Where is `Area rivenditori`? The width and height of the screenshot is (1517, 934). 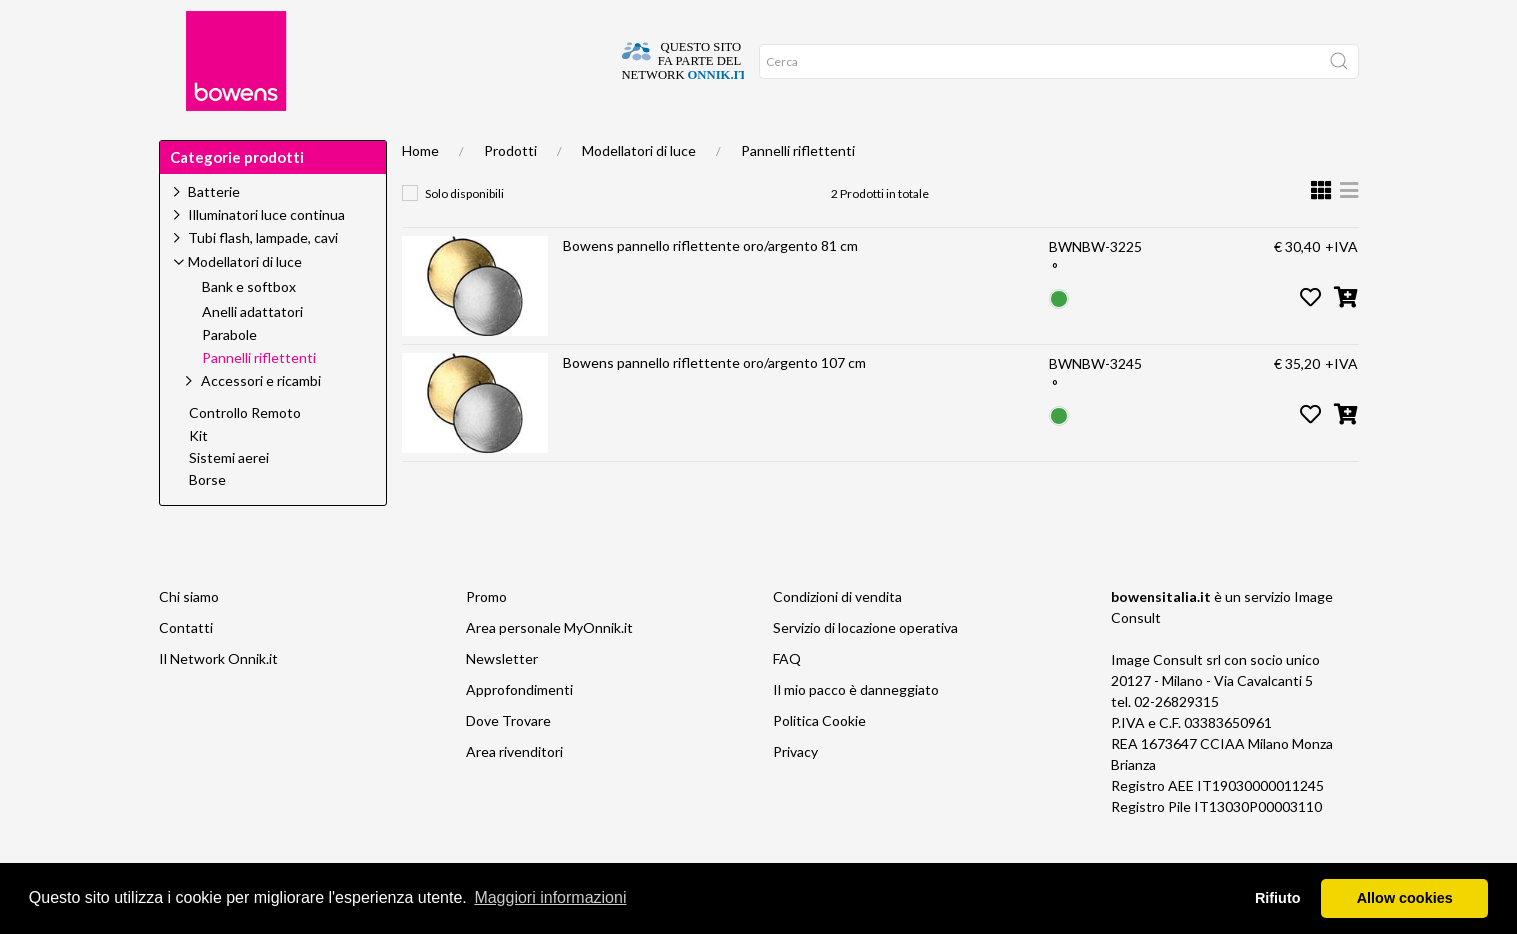 Area rivenditori is located at coordinates (514, 793).